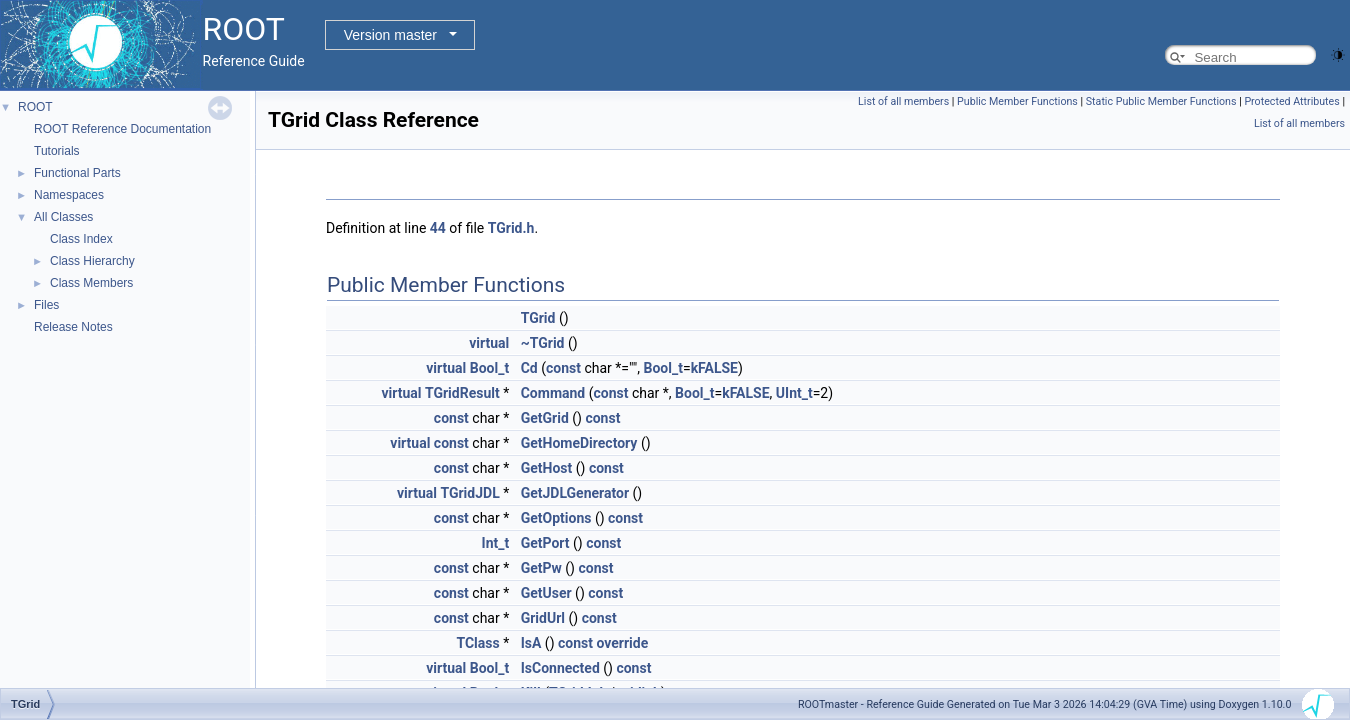 The image size is (1350, 720). Describe the element at coordinates (575, 493) in the screenshot. I see `GetJDLGenerator` at that location.